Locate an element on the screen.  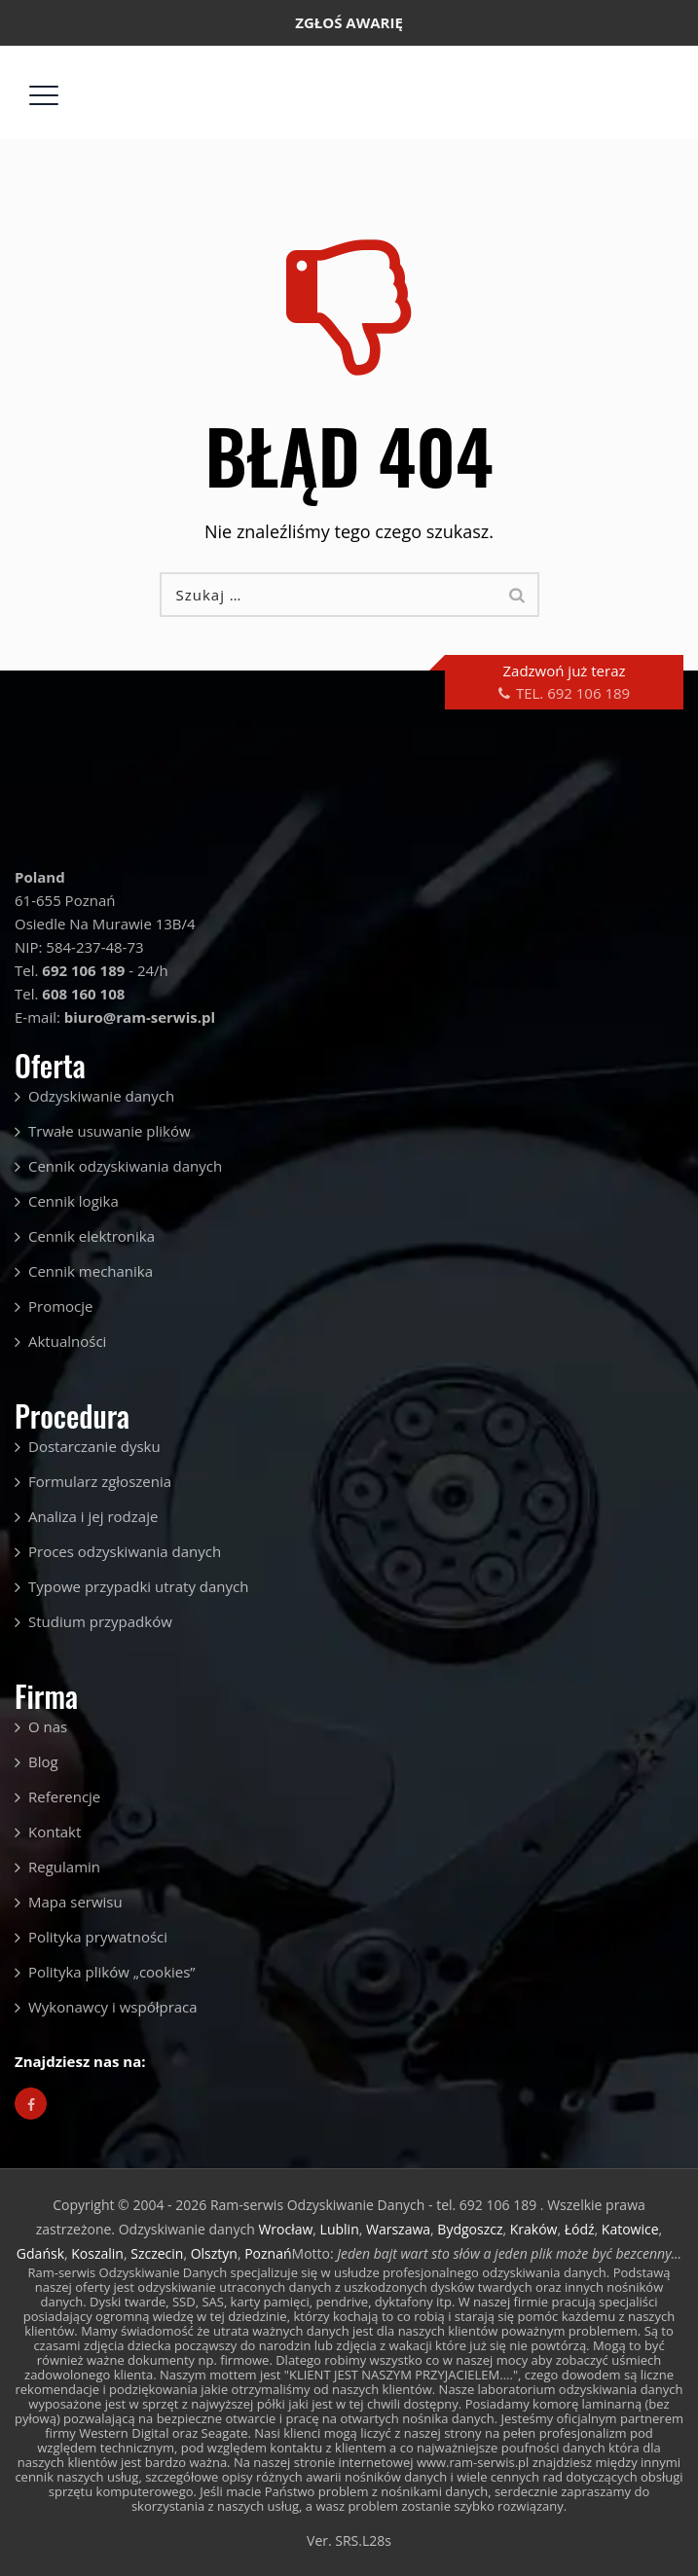
Mapa serwisu is located at coordinates (75, 1901).